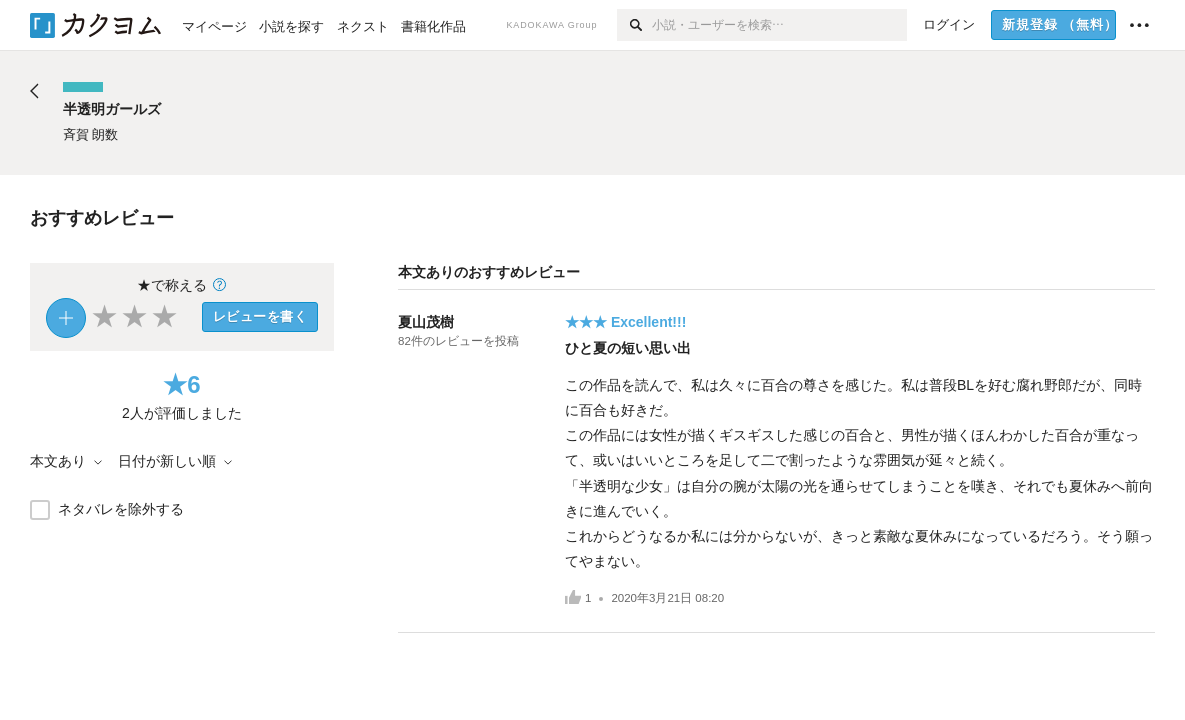 This screenshot has width=1185, height=720. What do you see at coordinates (426, 322) in the screenshot?
I see `夏山茂樹` at bounding box center [426, 322].